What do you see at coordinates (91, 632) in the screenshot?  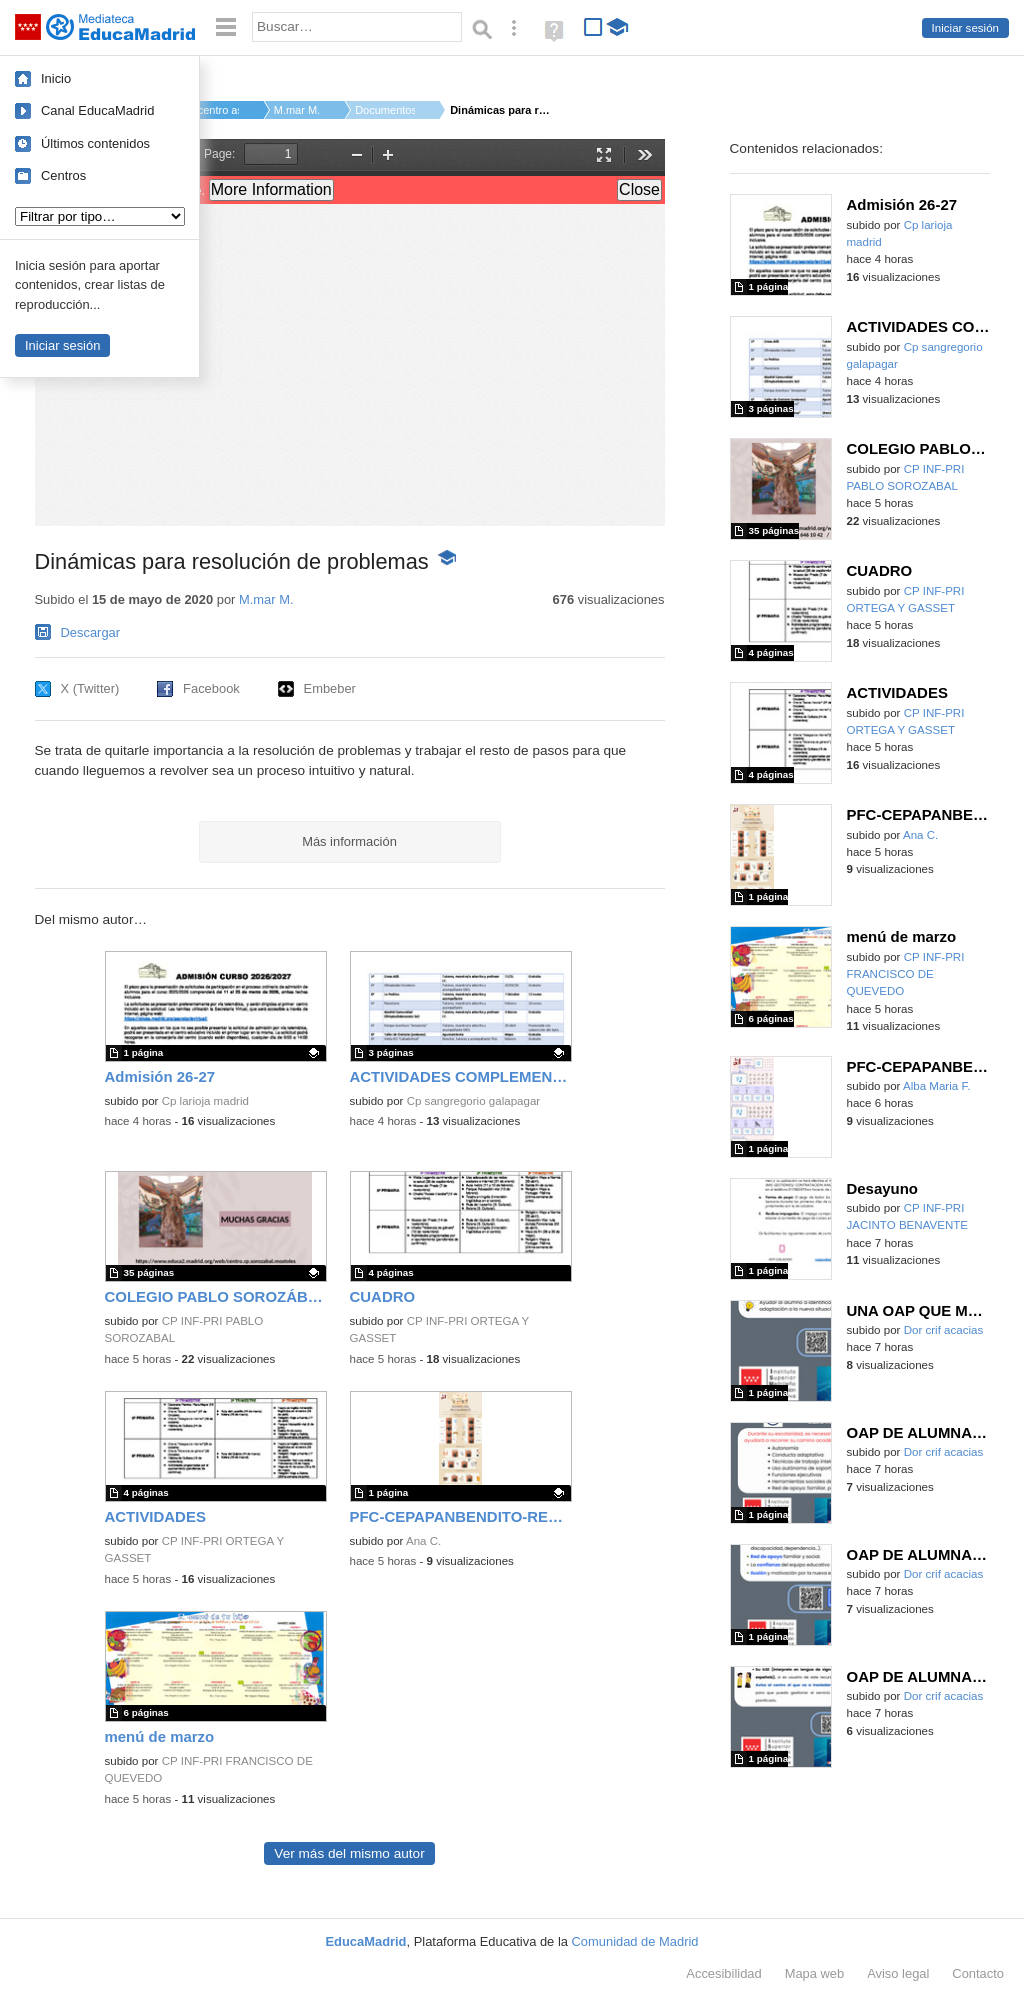 I see `Descargar` at bounding box center [91, 632].